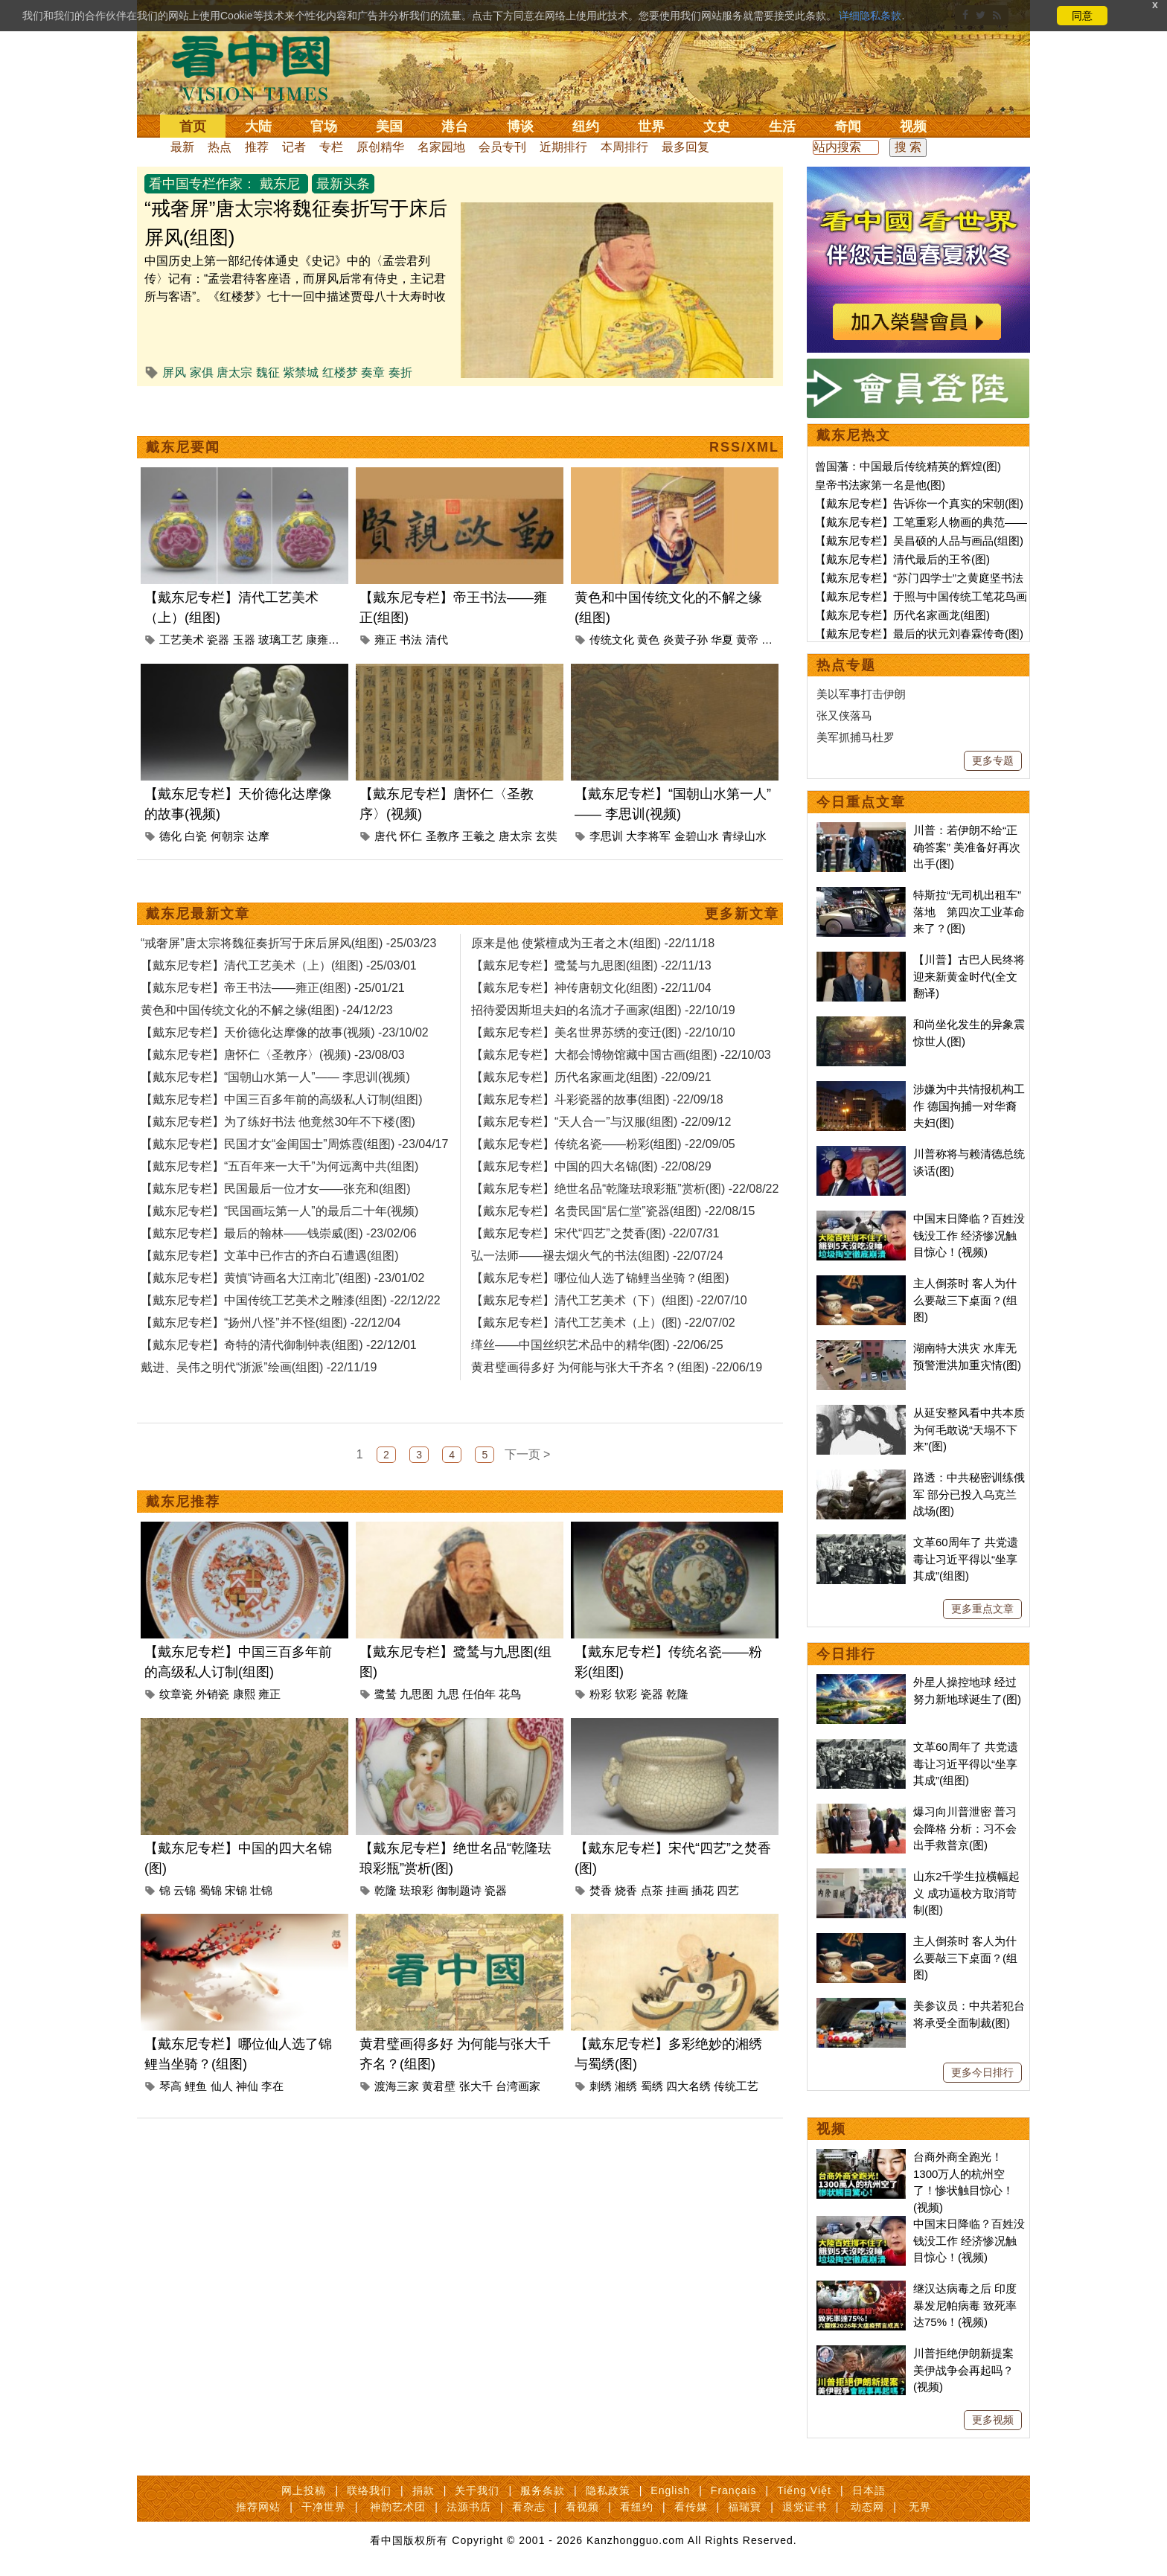  I want to click on RSS/XML, so click(744, 514).